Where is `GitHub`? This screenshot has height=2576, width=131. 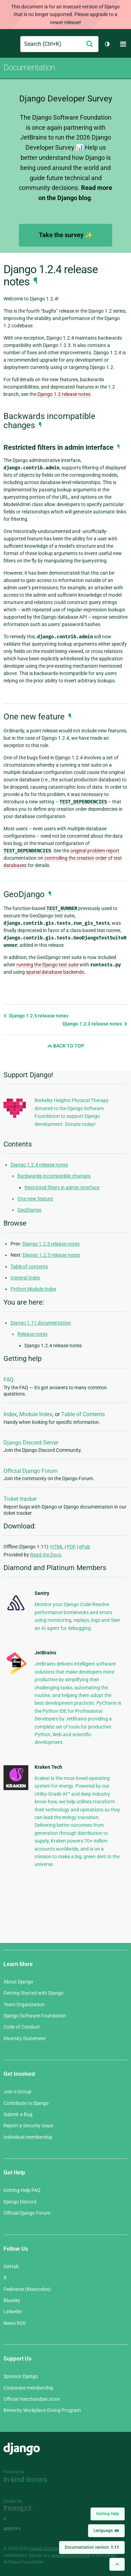 GitHub is located at coordinates (11, 2266).